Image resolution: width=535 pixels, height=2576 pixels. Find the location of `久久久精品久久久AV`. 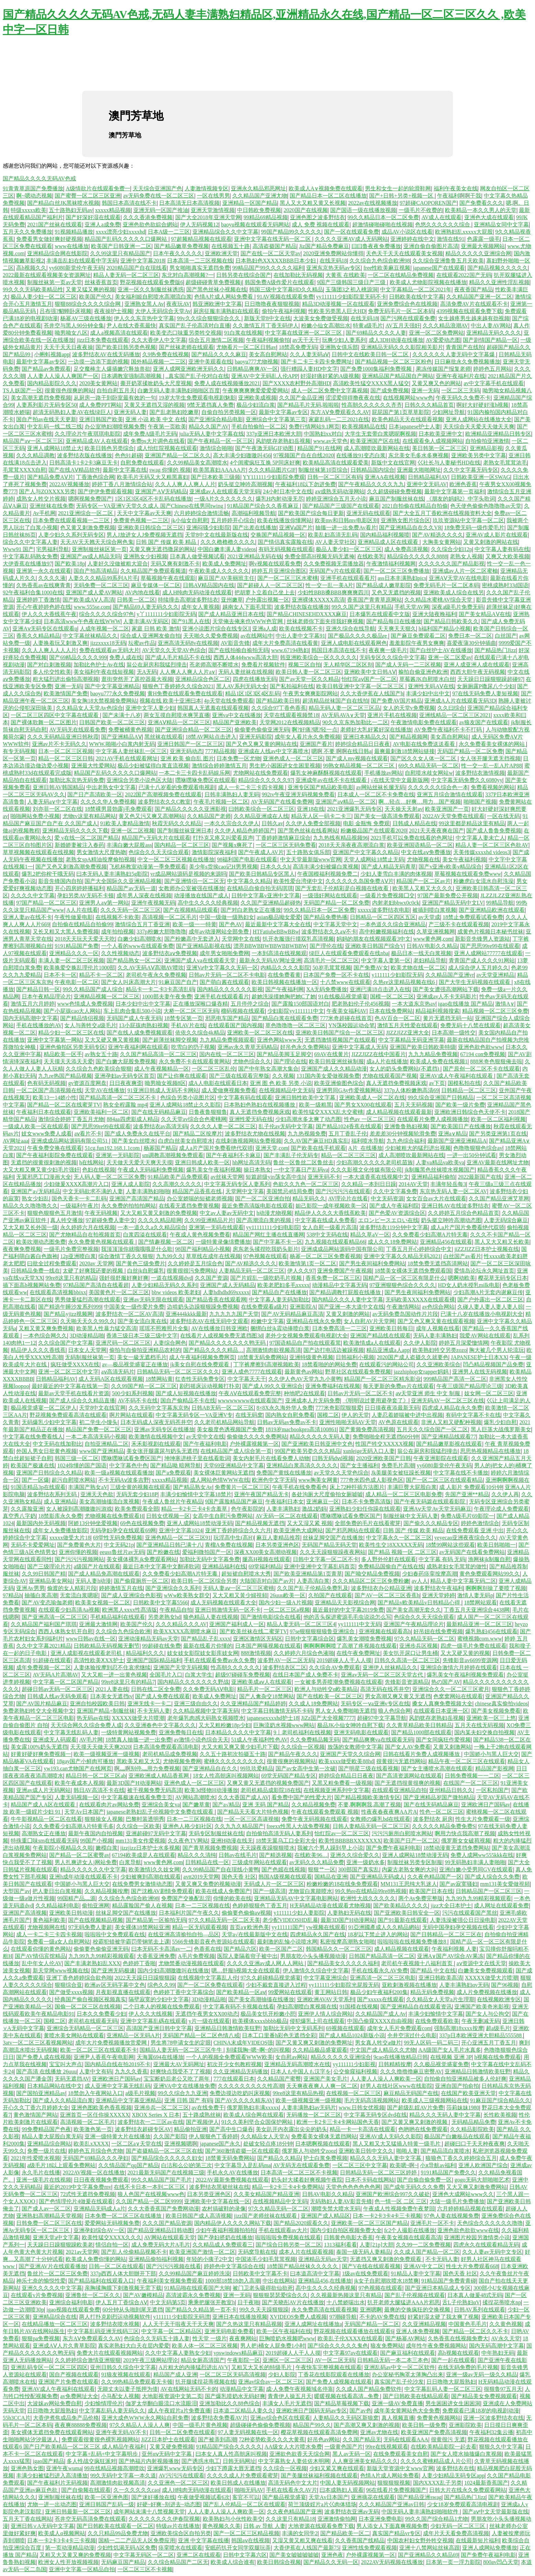

久久久精品久久久AV is located at coordinates (181, 1624).